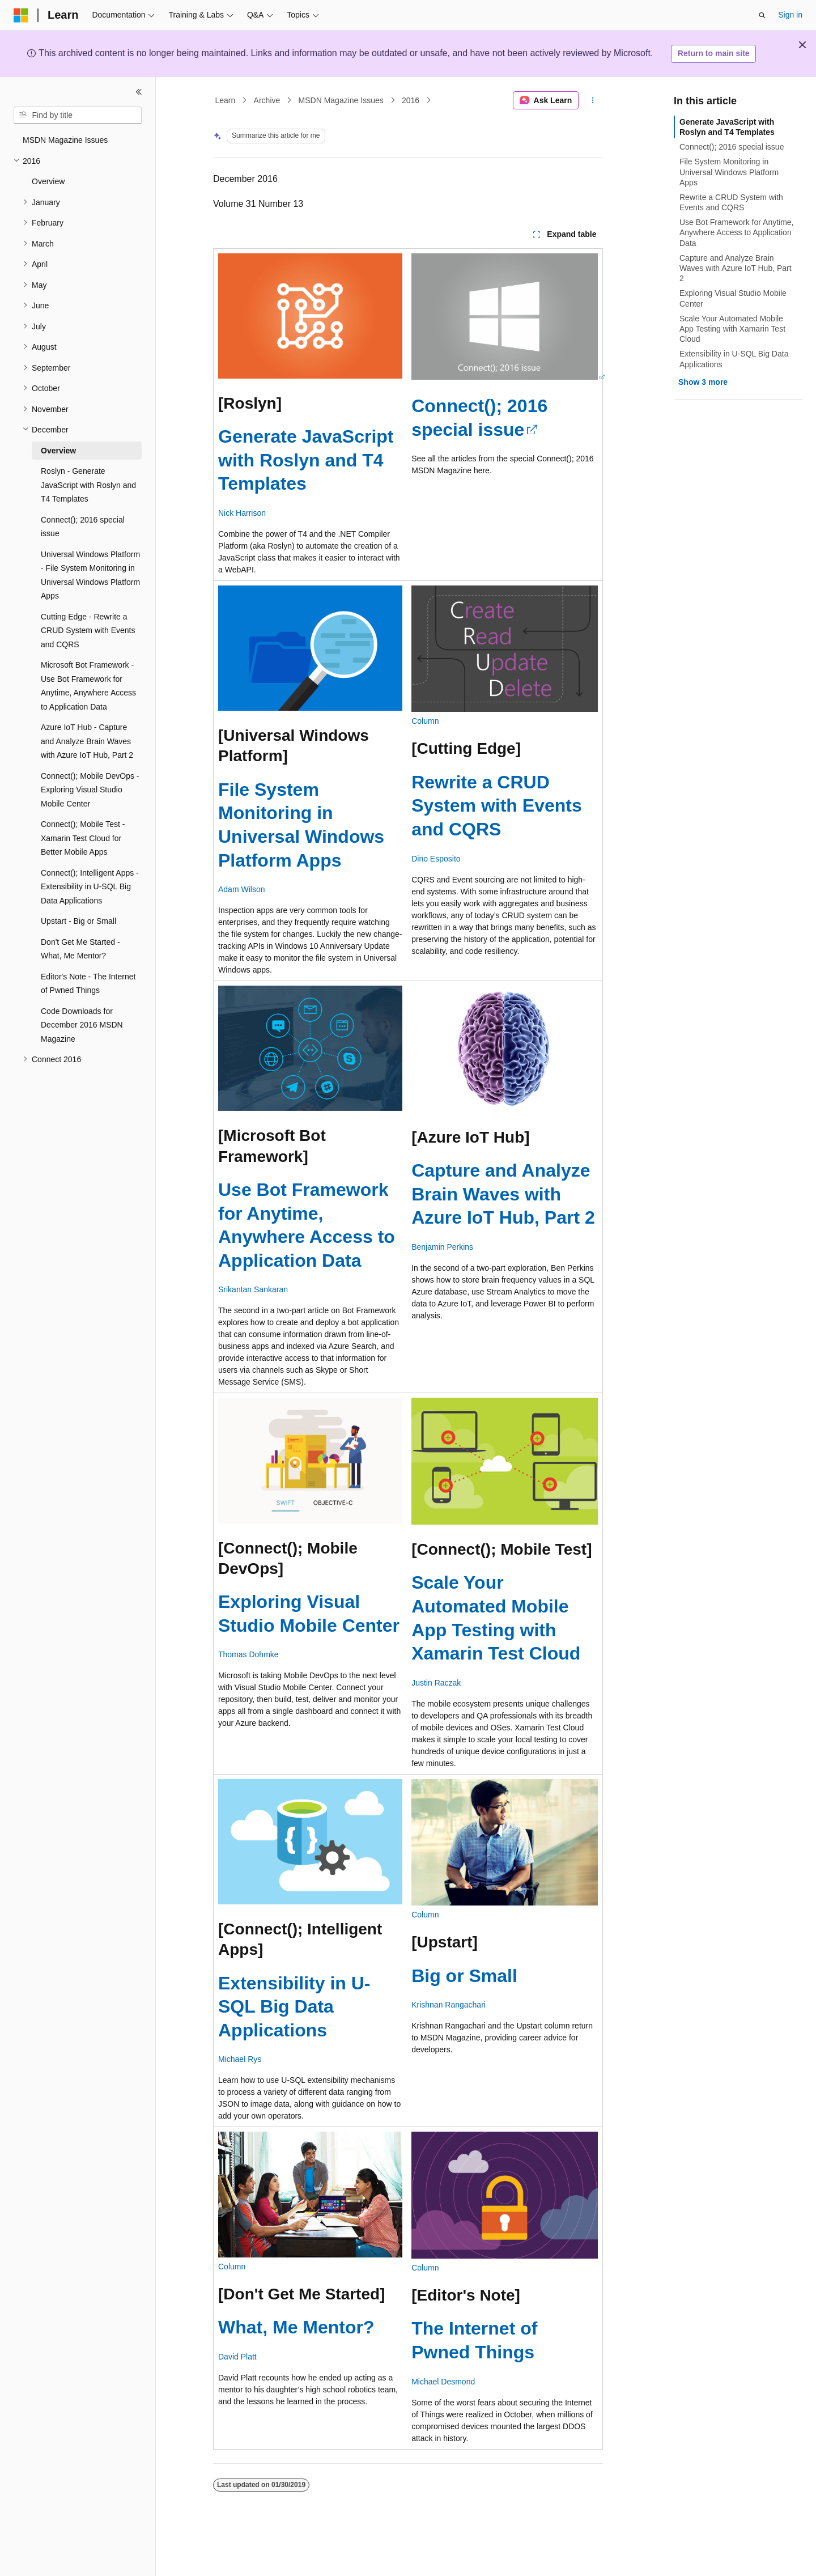  What do you see at coordinates (83, 838) in the screenshot?
I see `Connect(); Mobile Test - Xamarin Test Cloud for Better Mobile Apps [treeitem]` at bounding box center [83, 838].